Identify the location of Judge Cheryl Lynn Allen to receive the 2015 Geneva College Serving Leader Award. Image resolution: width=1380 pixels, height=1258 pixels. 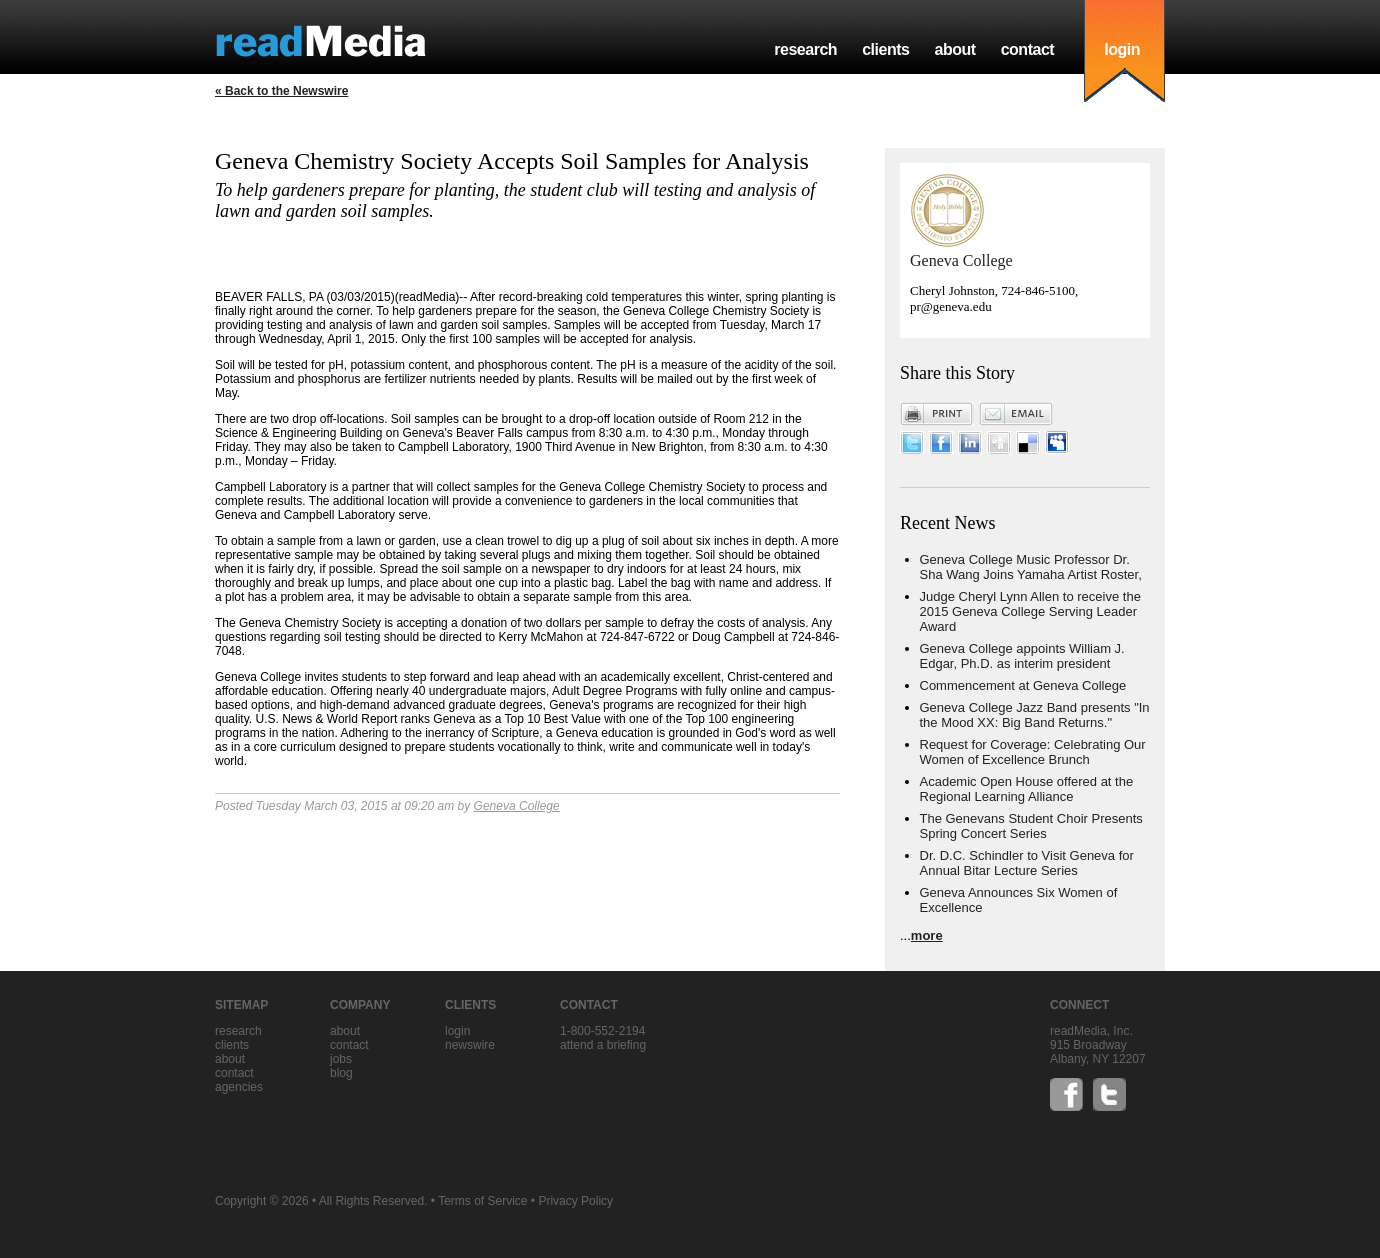
(1030, 611).